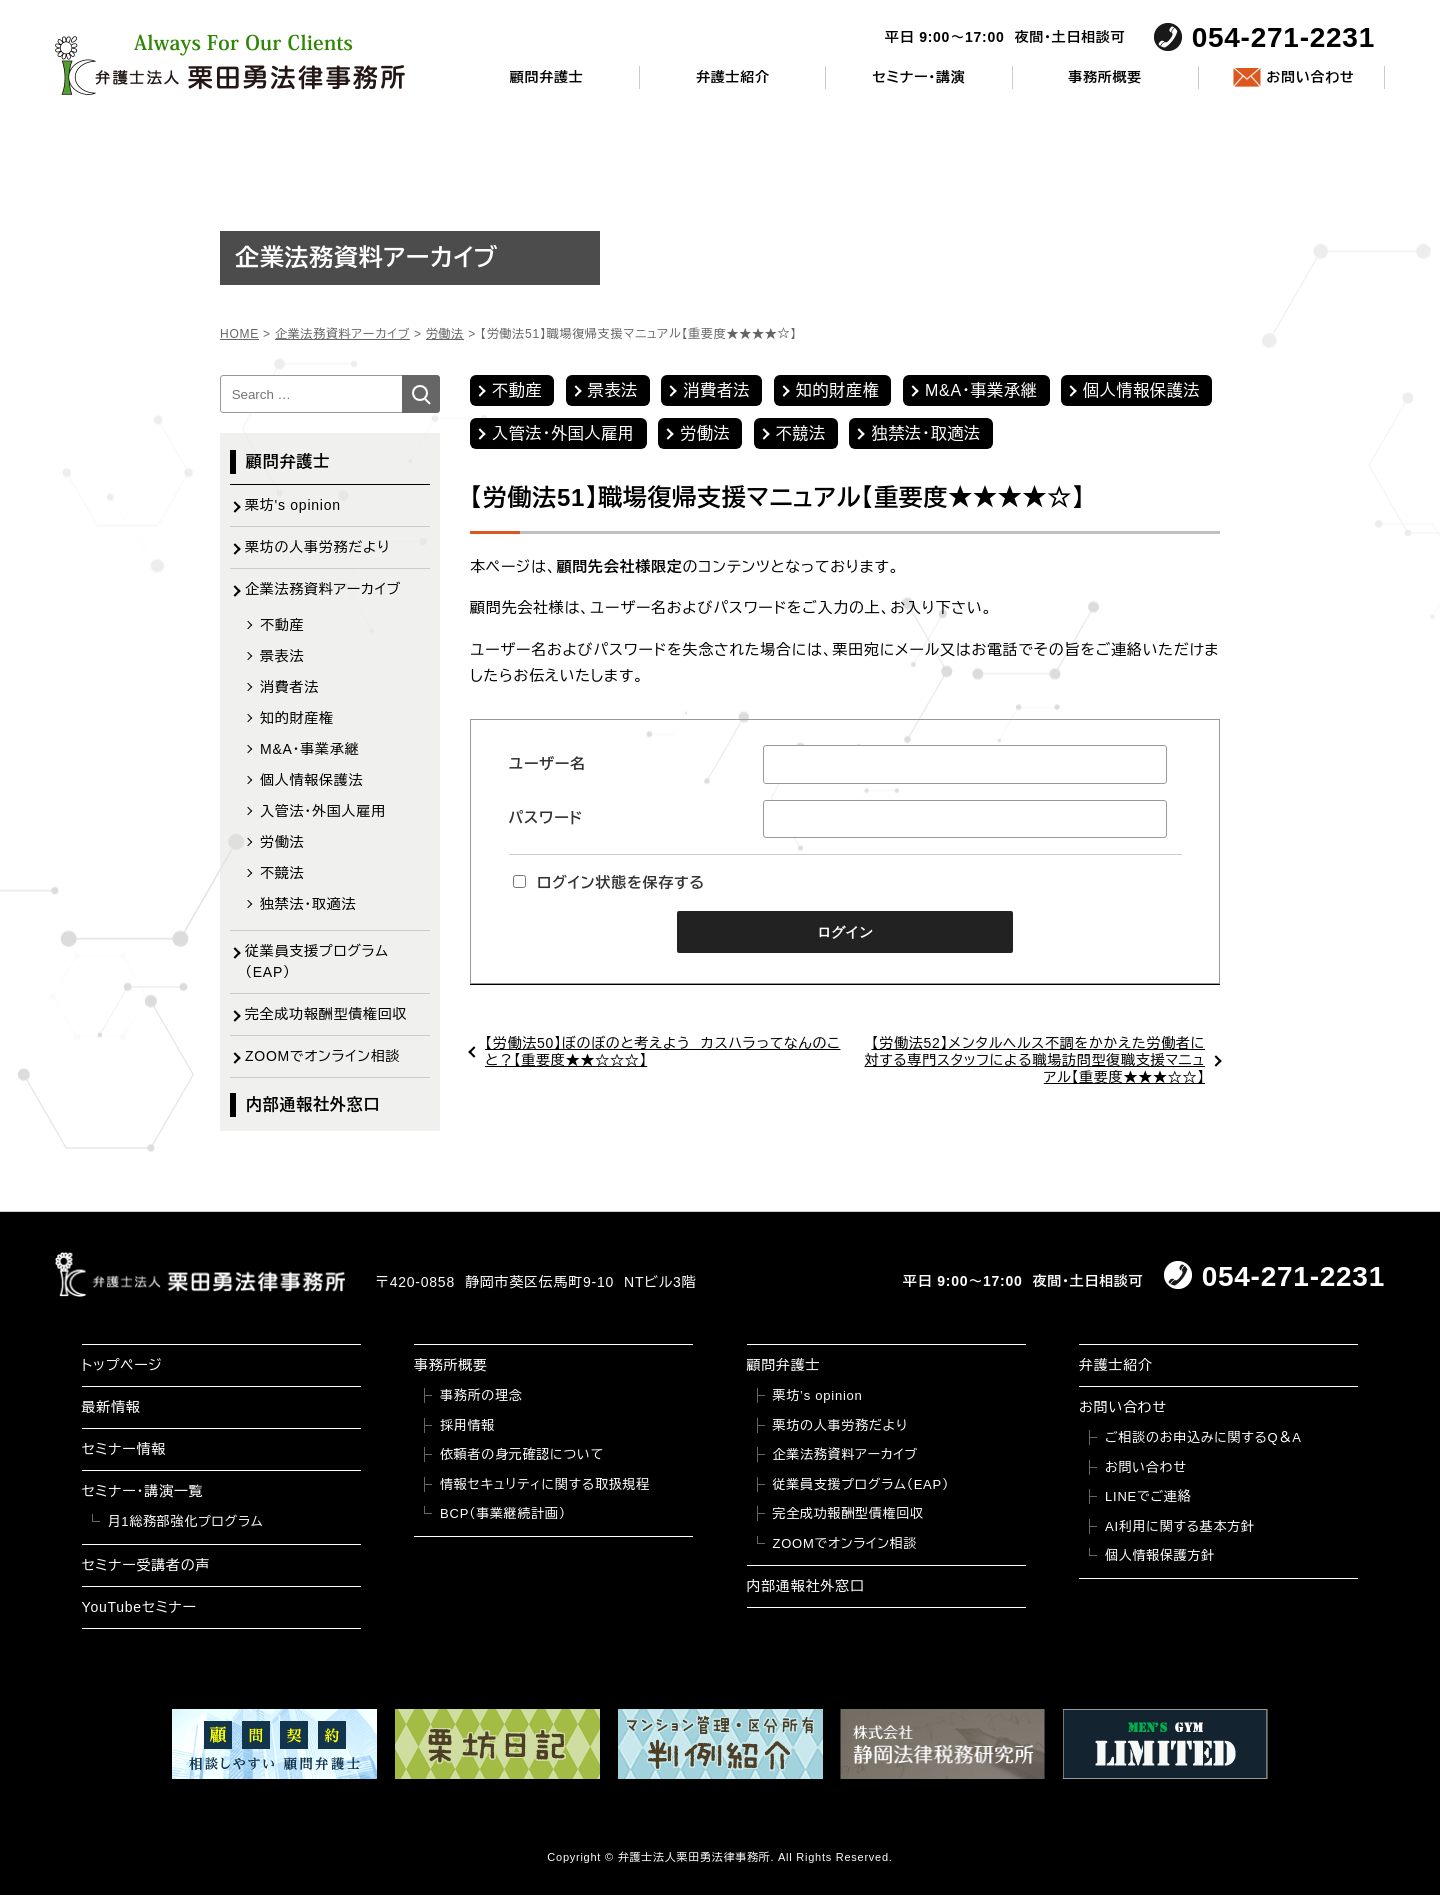 This screenshot has height=1895, width=1440. I want to click on 情報セキュリティに関する取扱規程, so click(545, 1484).